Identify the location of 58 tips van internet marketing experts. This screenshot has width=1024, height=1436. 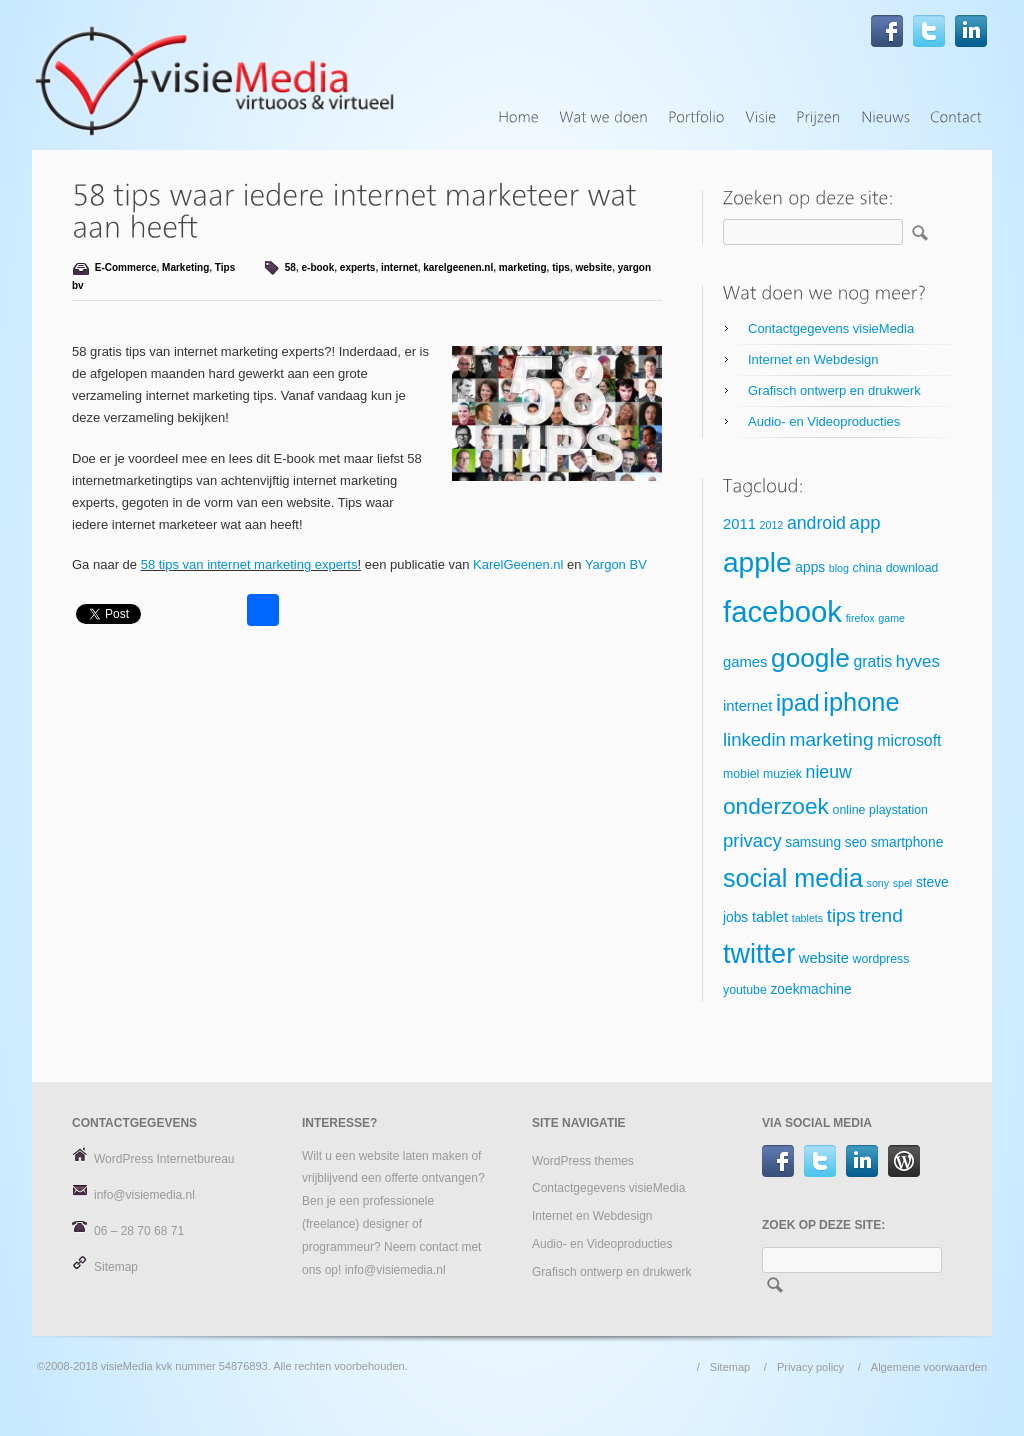
(249, 564).